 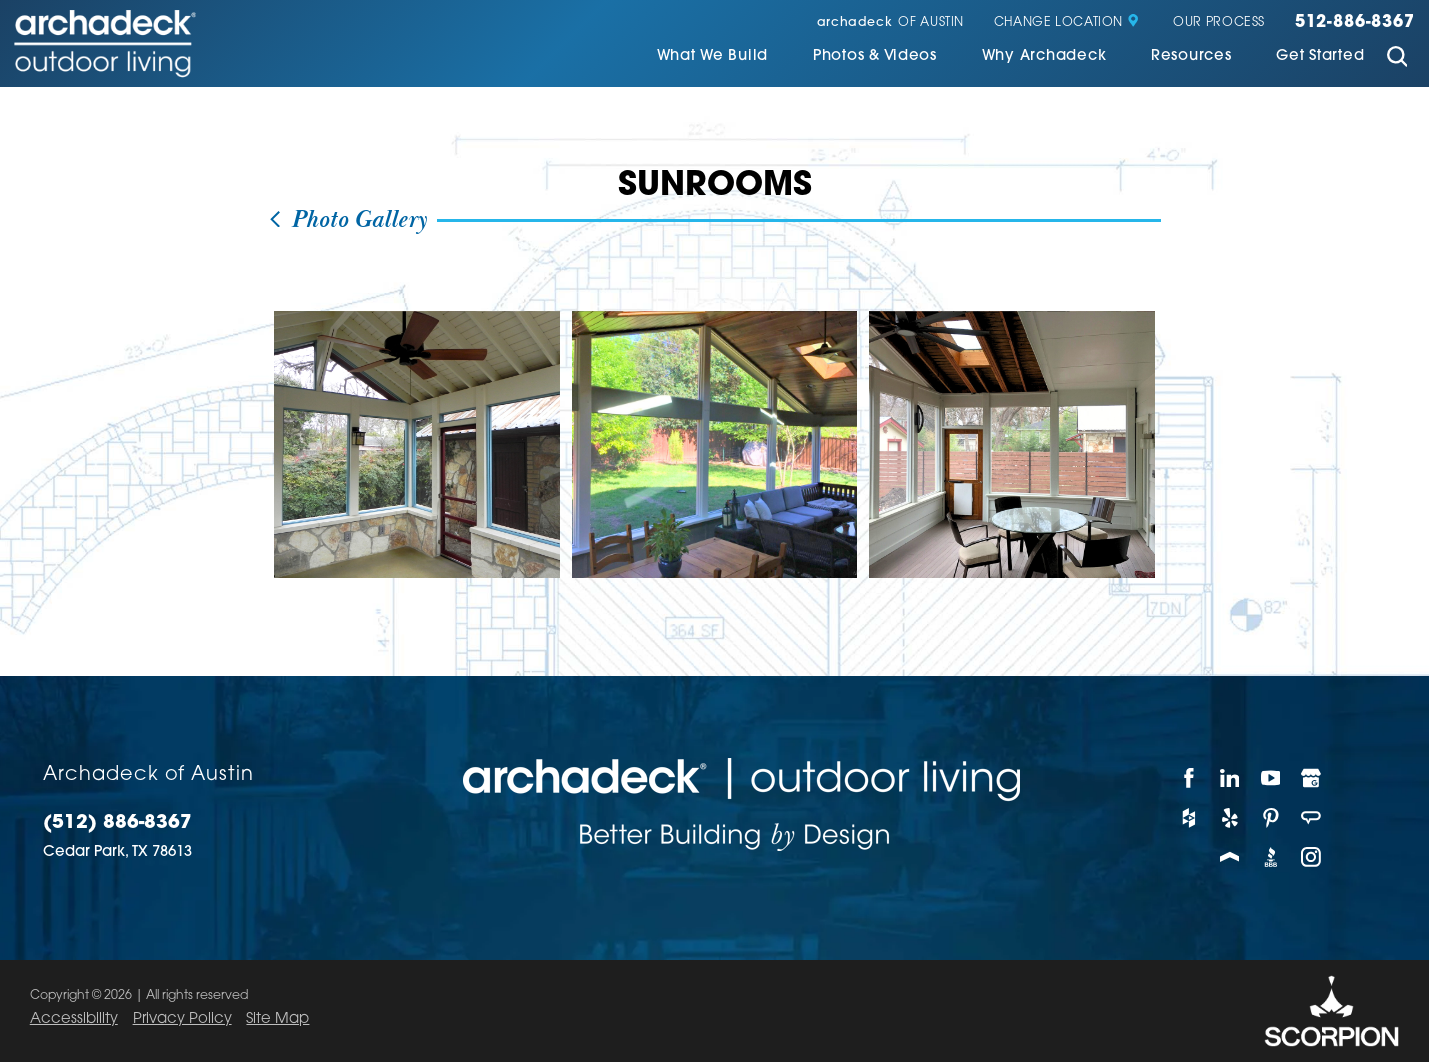 I want to click on [LinkedIn], so click(x=1230, y=778).